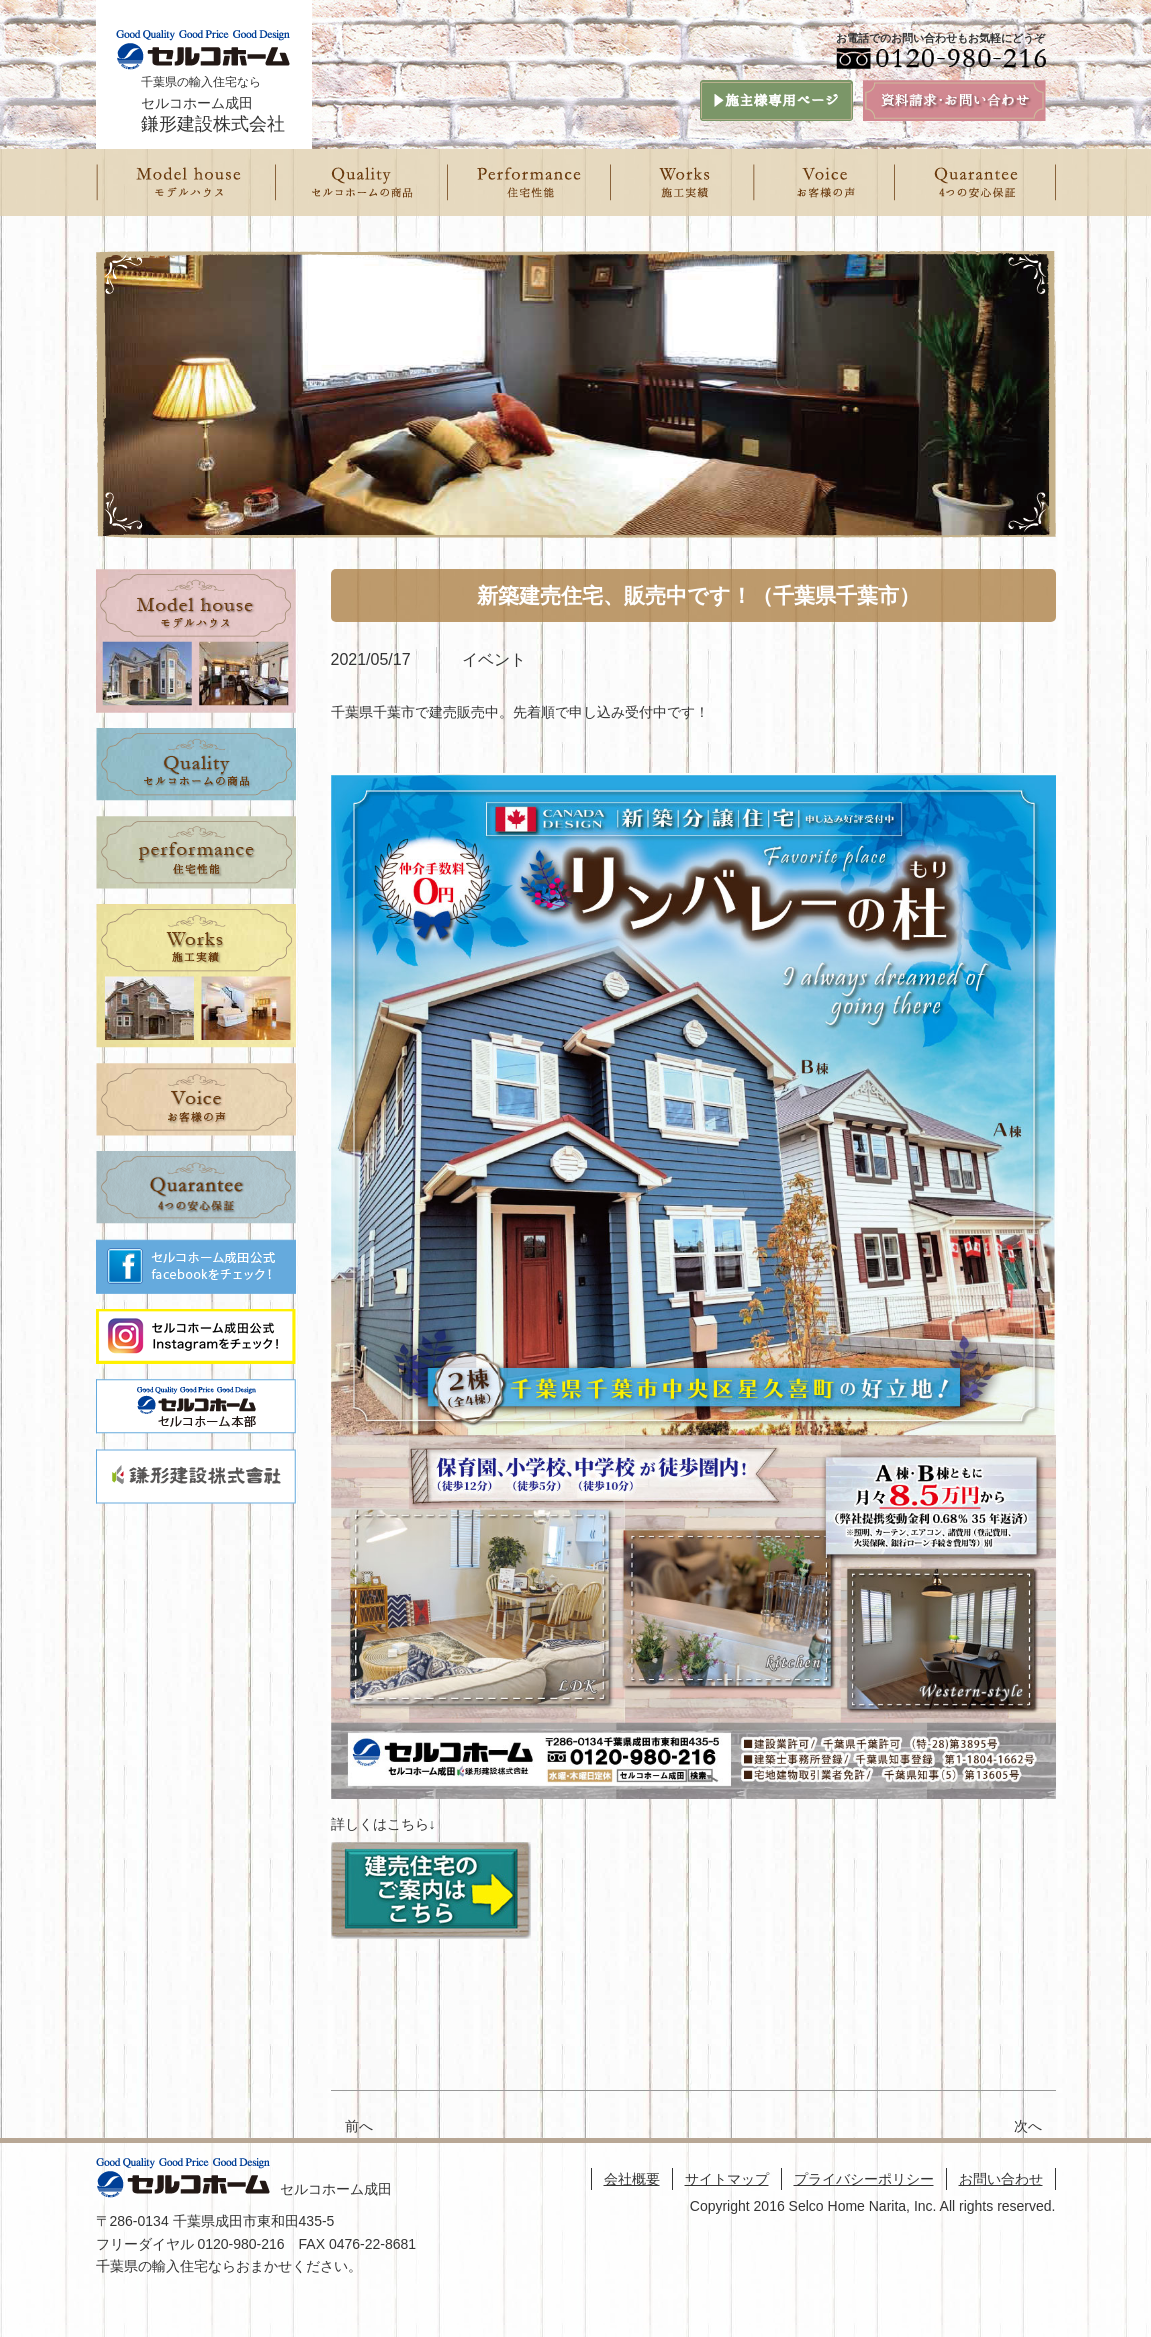  I want to click on 前へ, so click(359, 2126).